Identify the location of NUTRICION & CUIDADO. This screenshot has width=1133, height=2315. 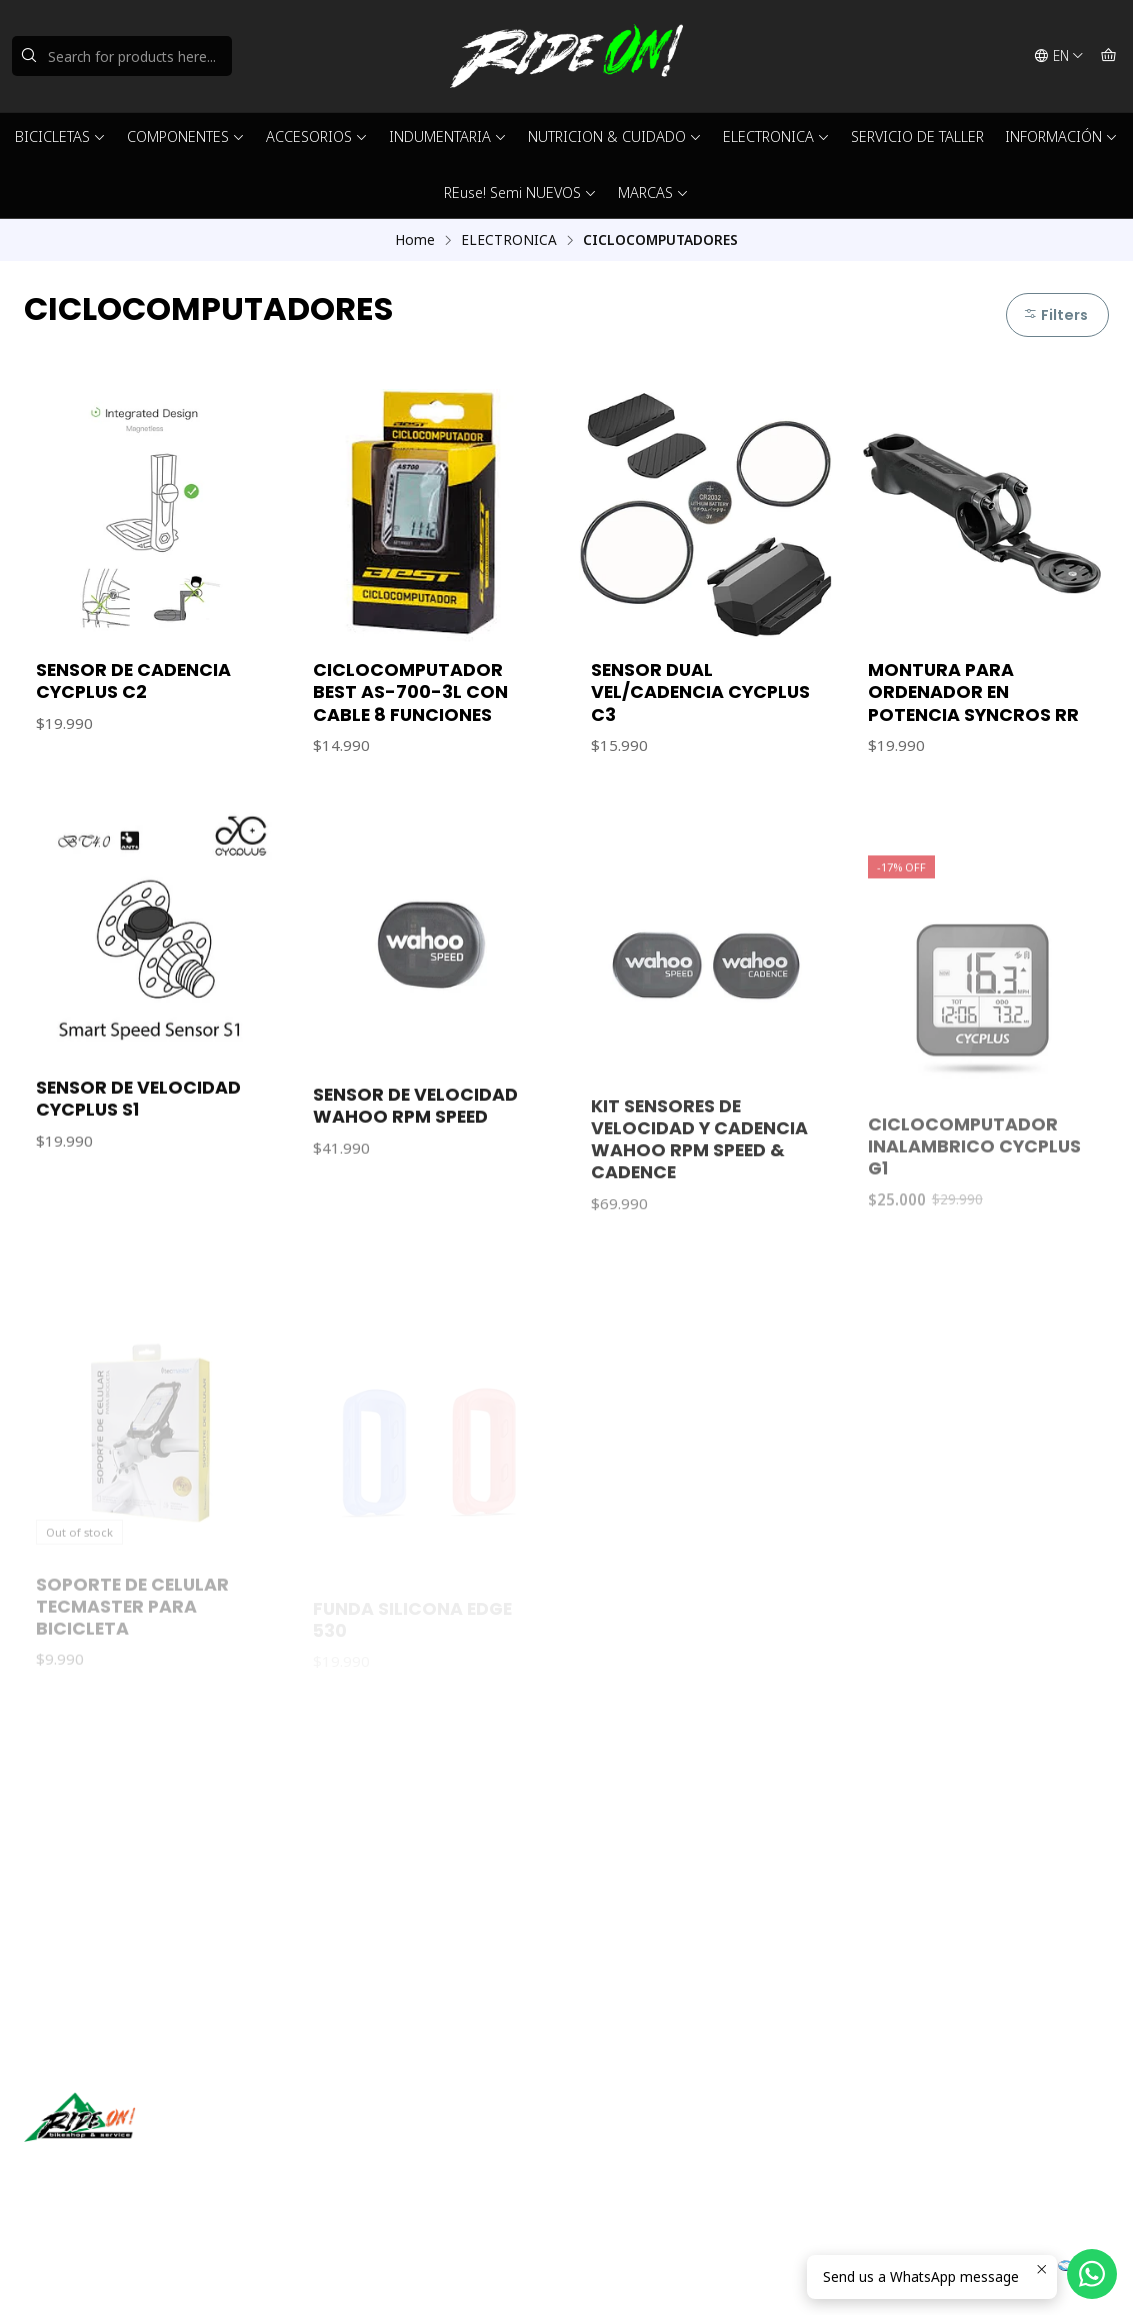
(615, 136).